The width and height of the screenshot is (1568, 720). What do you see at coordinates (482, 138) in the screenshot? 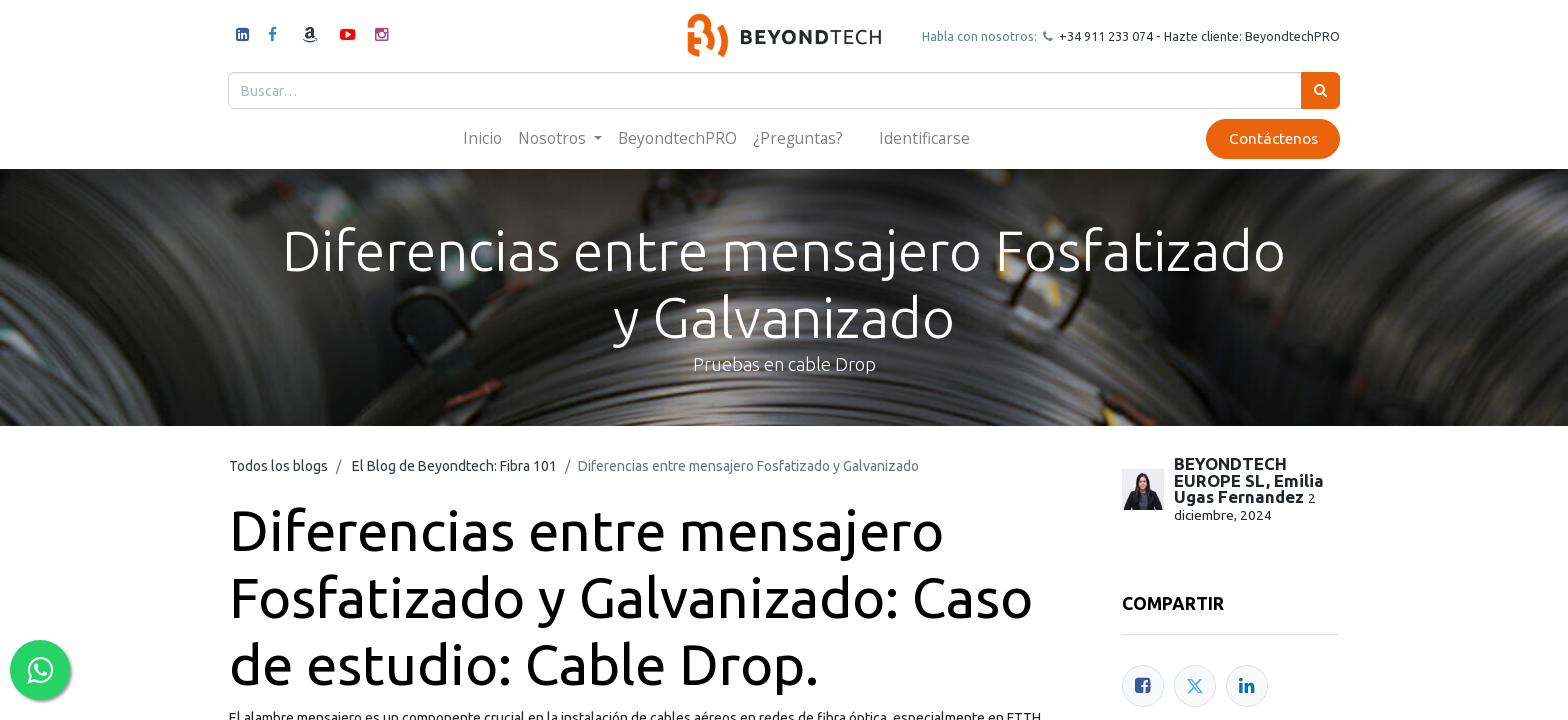
I see `[menuitem]` at bounding box center [482, 138].